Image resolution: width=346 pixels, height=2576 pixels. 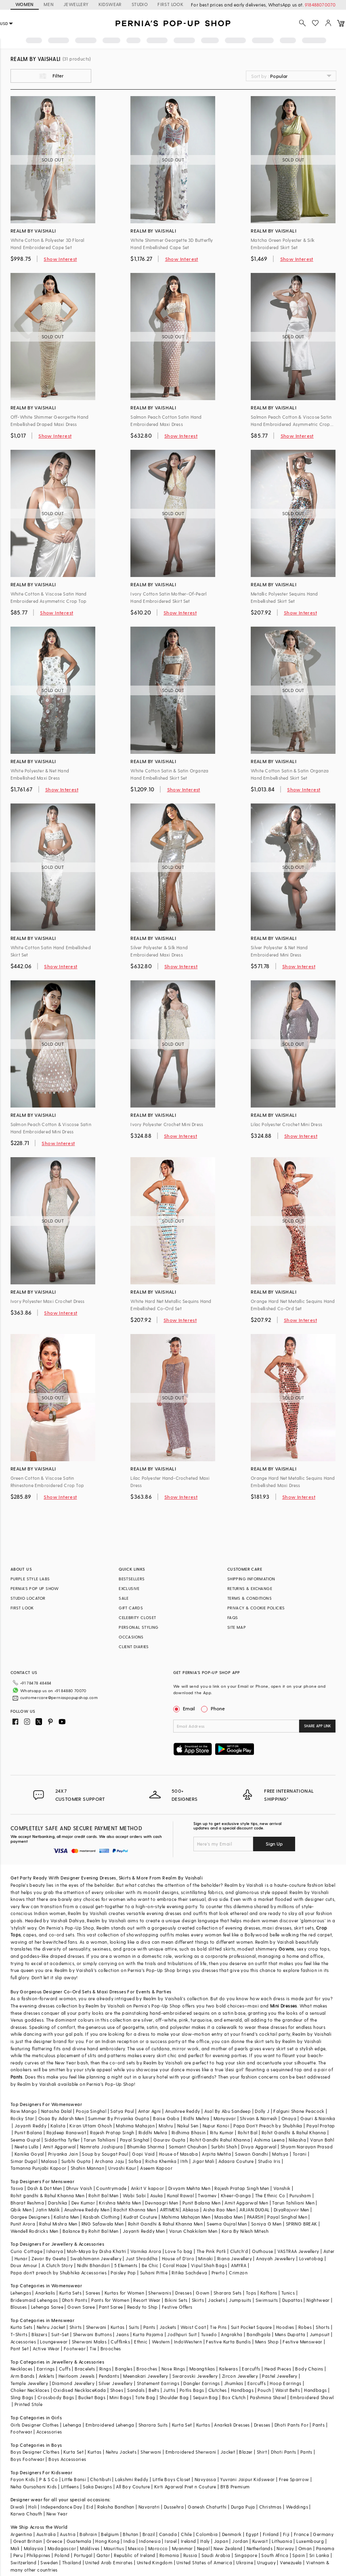 I want to click on Ankit V kapoor, so click(x=147, y=2188).